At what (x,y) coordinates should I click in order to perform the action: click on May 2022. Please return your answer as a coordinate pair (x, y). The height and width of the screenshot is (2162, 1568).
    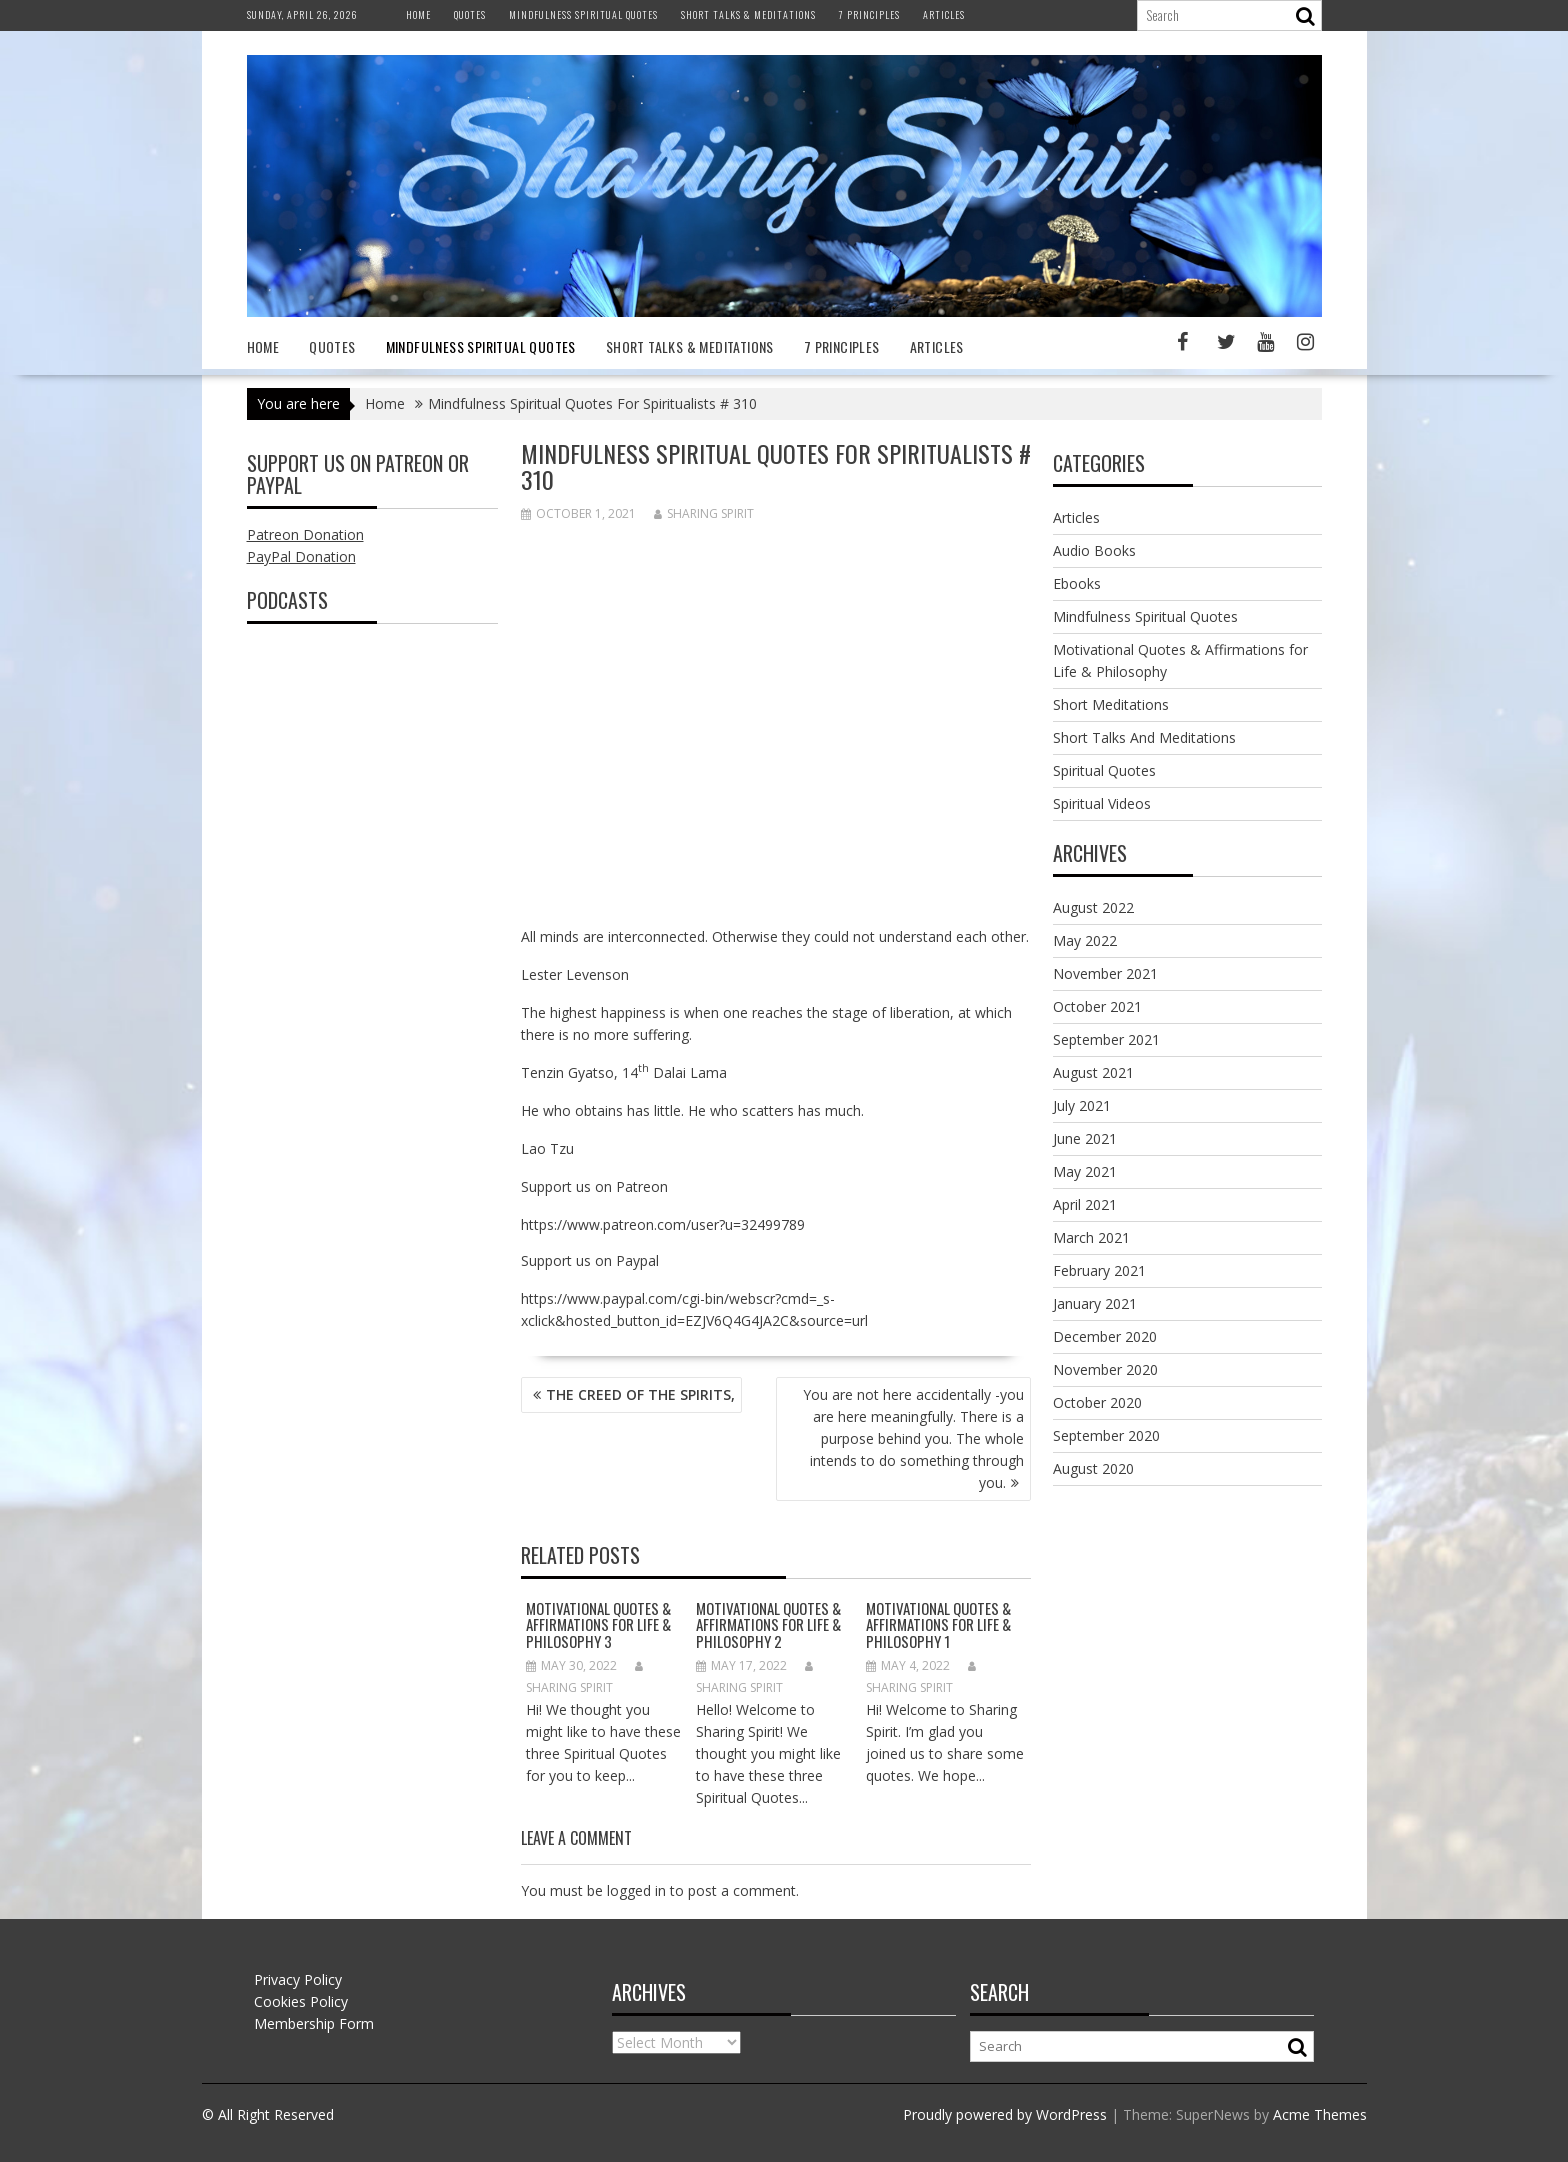
    Looking at the image, I should click on (1085, 940).